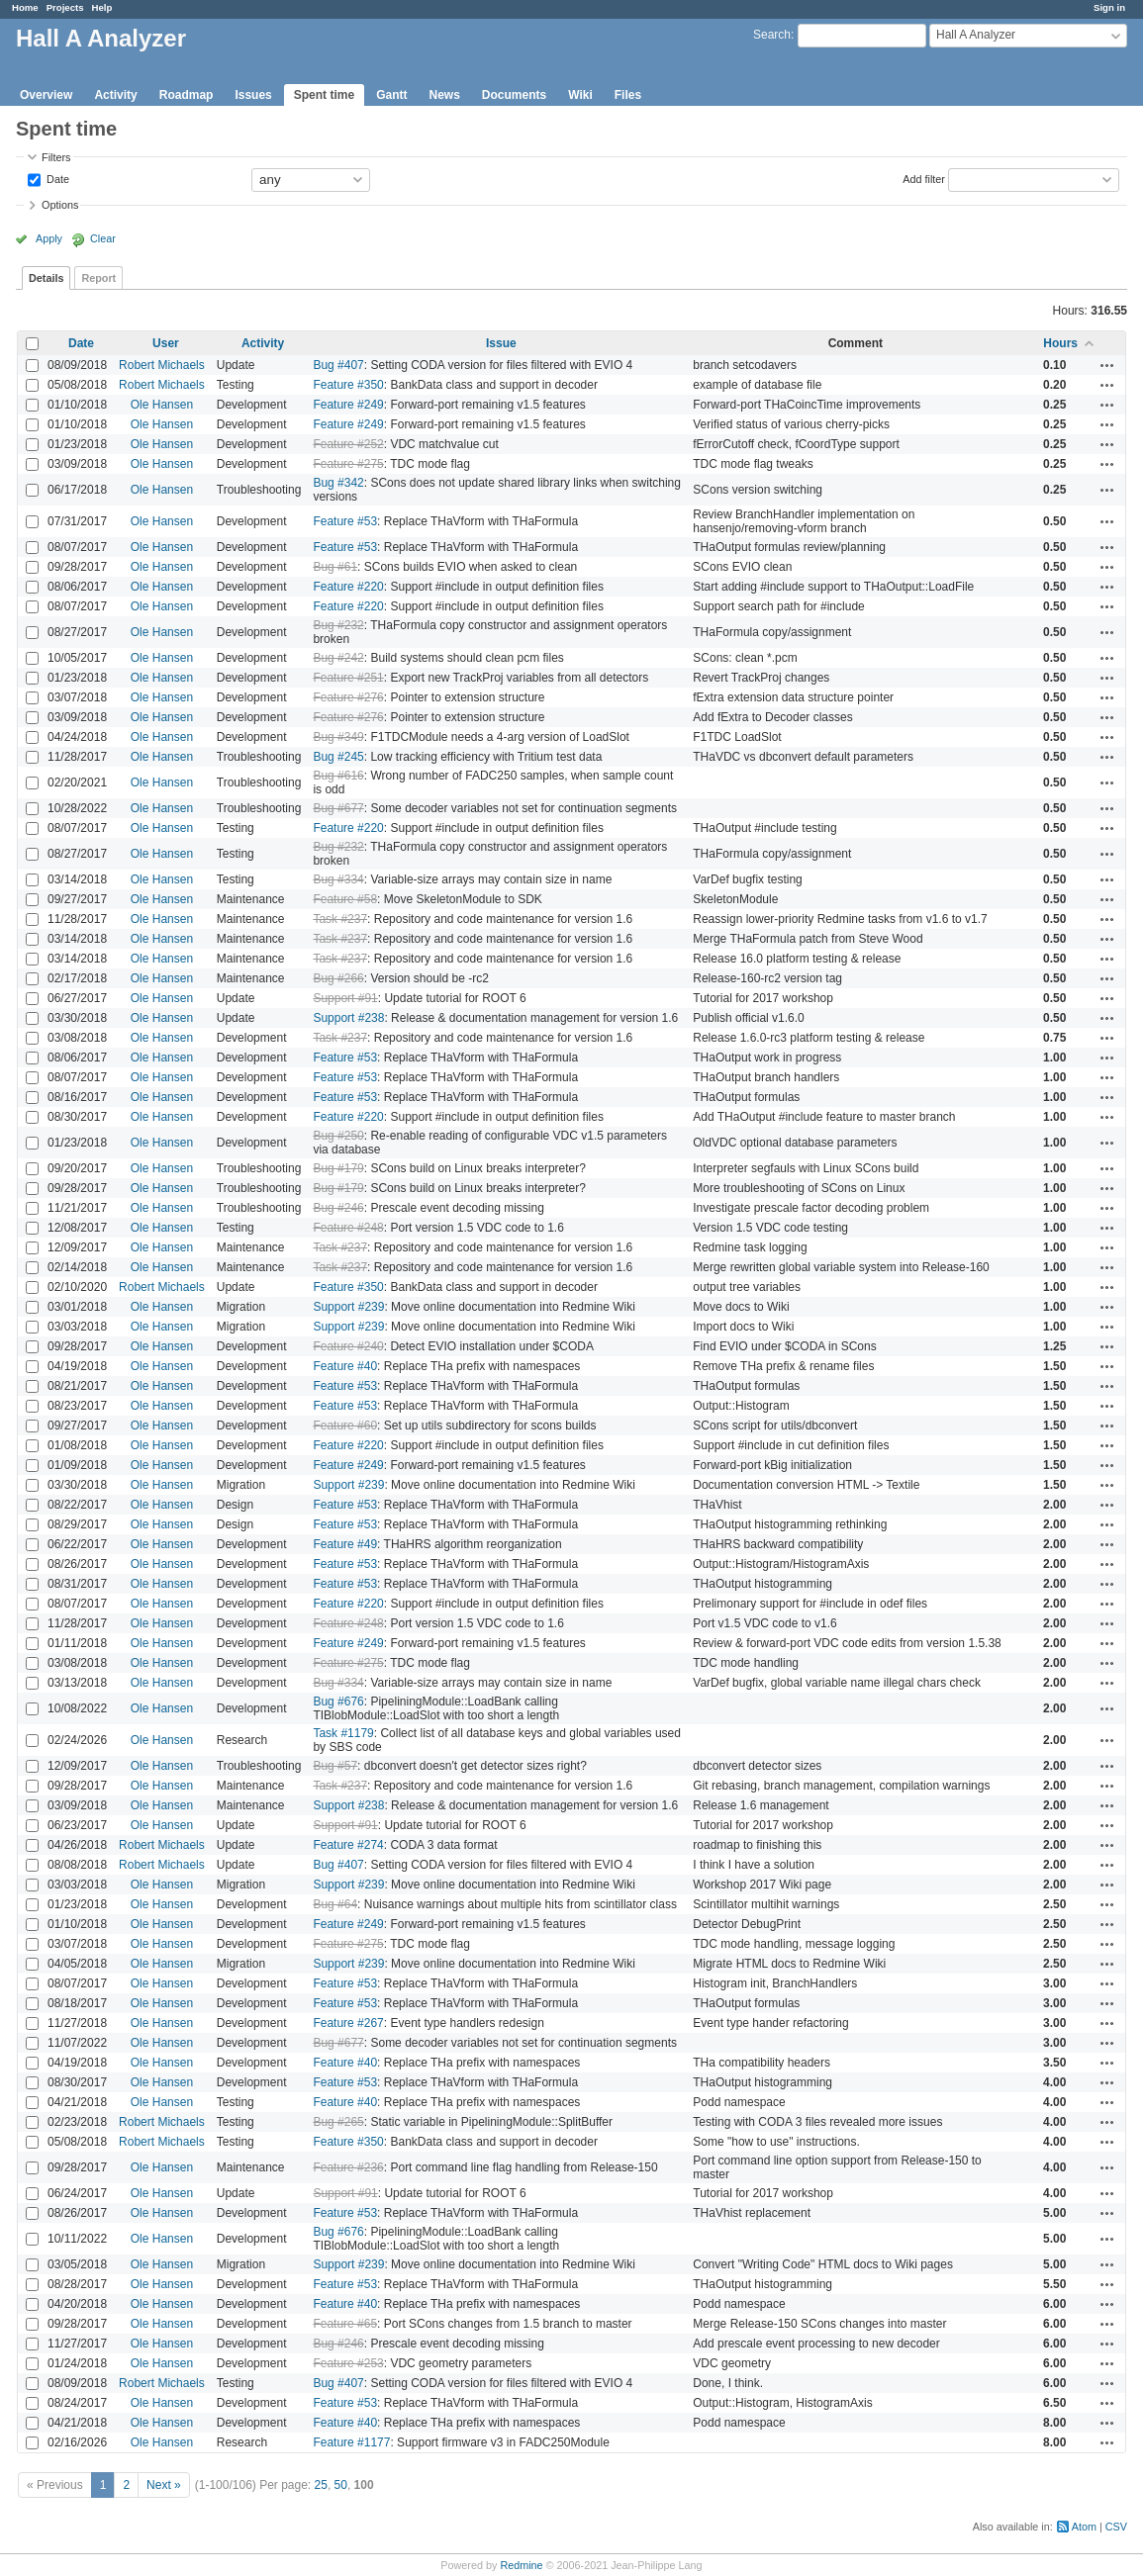 This screenshot has width=1143, height=2576. I want to click on Task #237, so click(340, 919).